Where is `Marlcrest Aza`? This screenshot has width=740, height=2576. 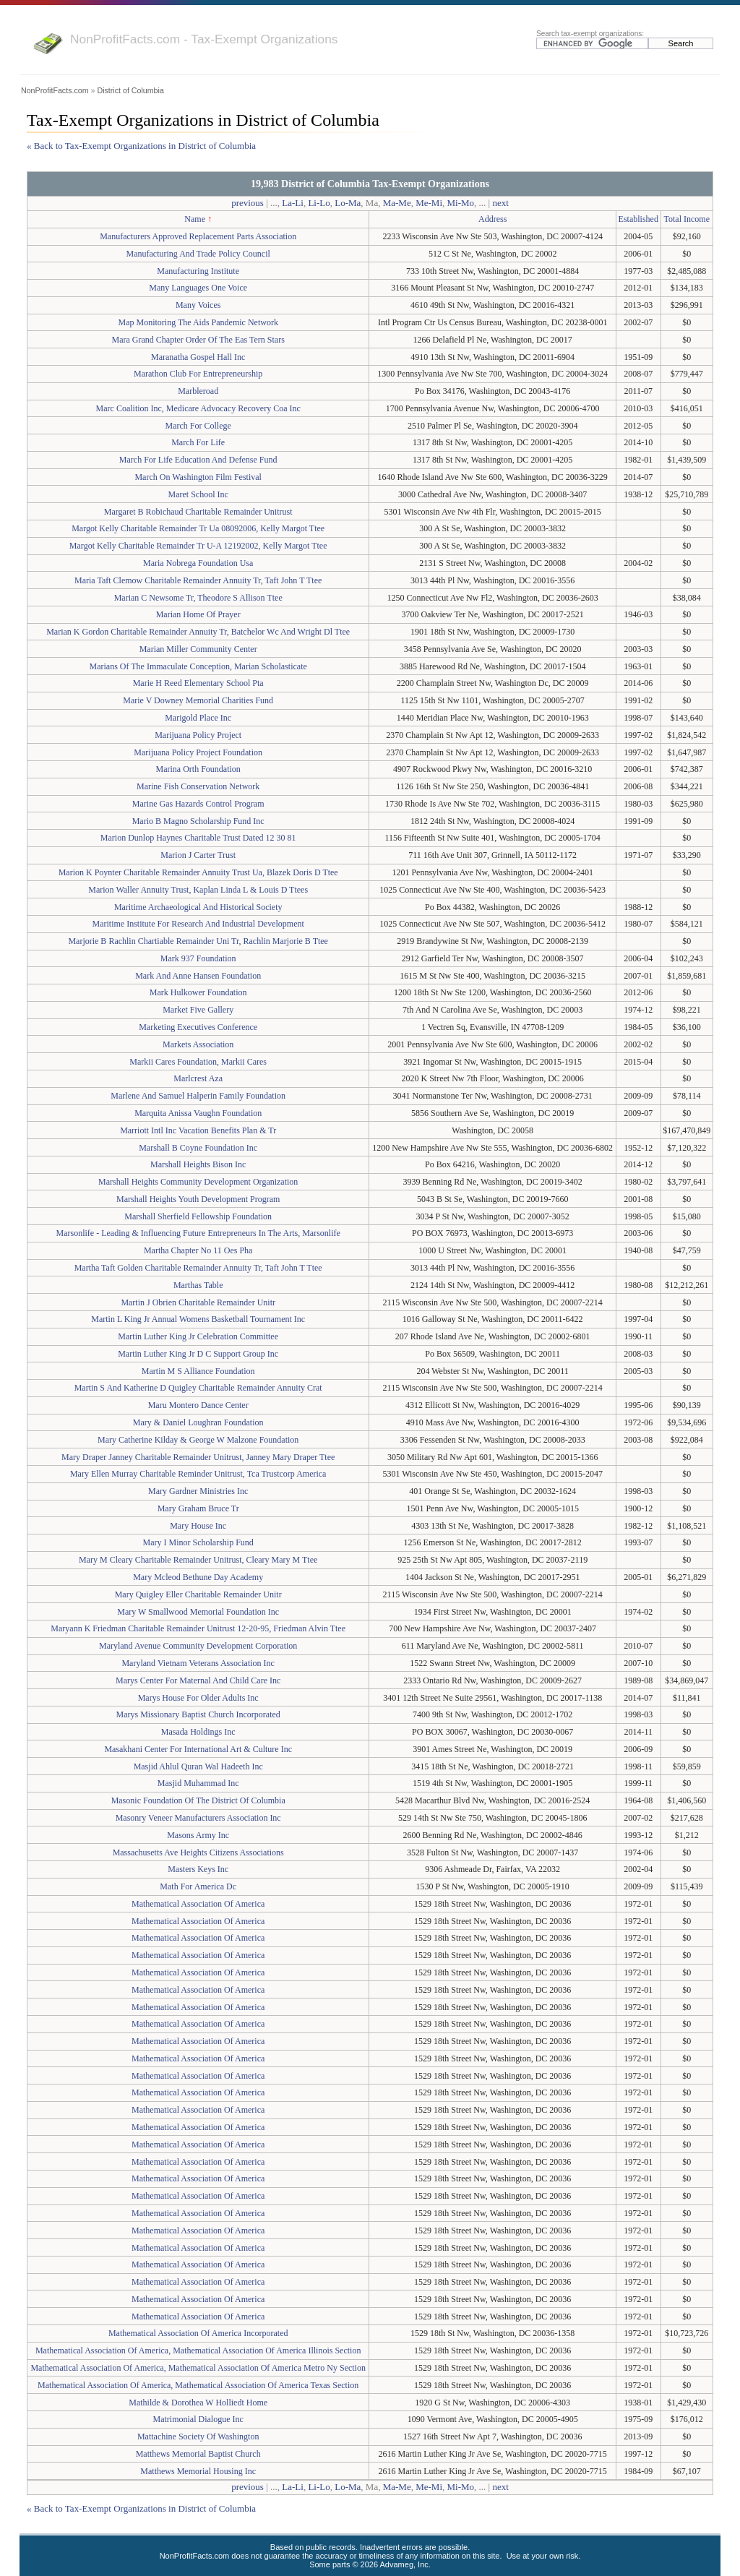
Marlcrest Aza is located at coordinates (198, 1078).